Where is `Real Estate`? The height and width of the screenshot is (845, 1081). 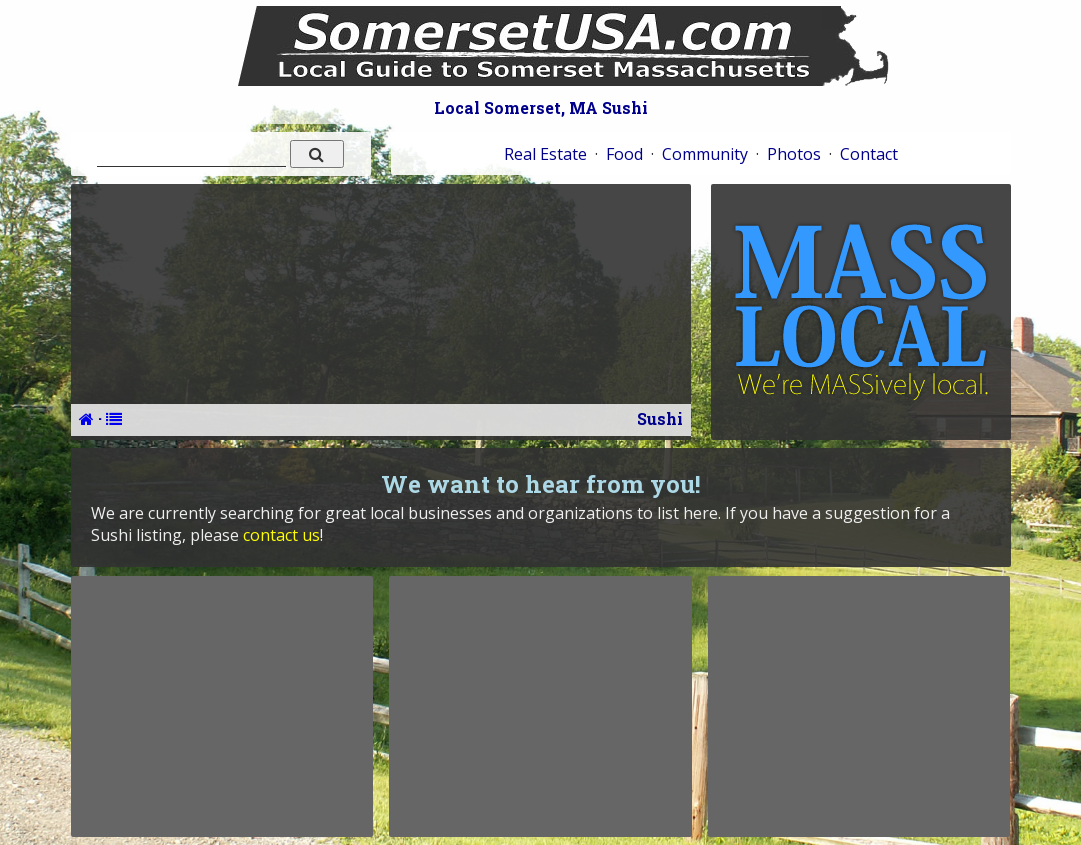 Real Estate is located at coordinates (545, 154).